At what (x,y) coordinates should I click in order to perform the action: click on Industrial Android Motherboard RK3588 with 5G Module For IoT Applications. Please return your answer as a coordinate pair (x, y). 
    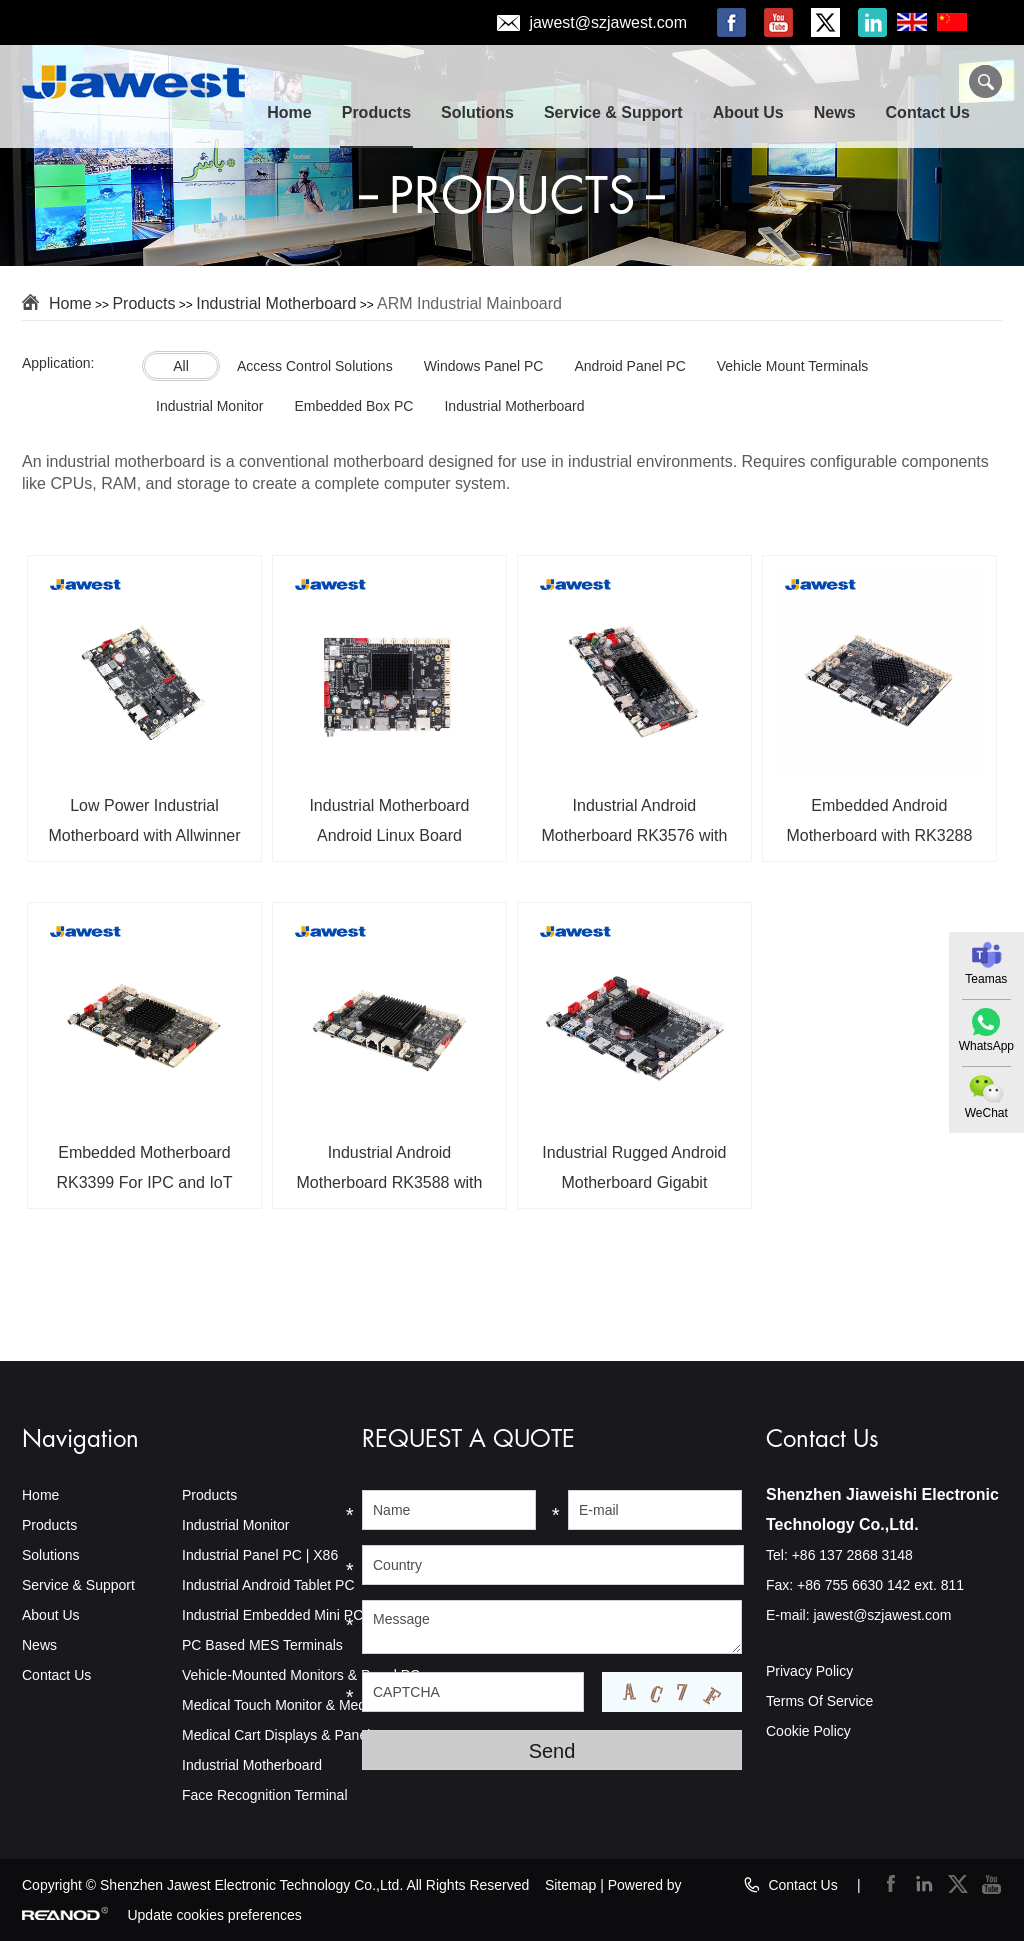
    Looking at the image, I should click on (390, 1175).